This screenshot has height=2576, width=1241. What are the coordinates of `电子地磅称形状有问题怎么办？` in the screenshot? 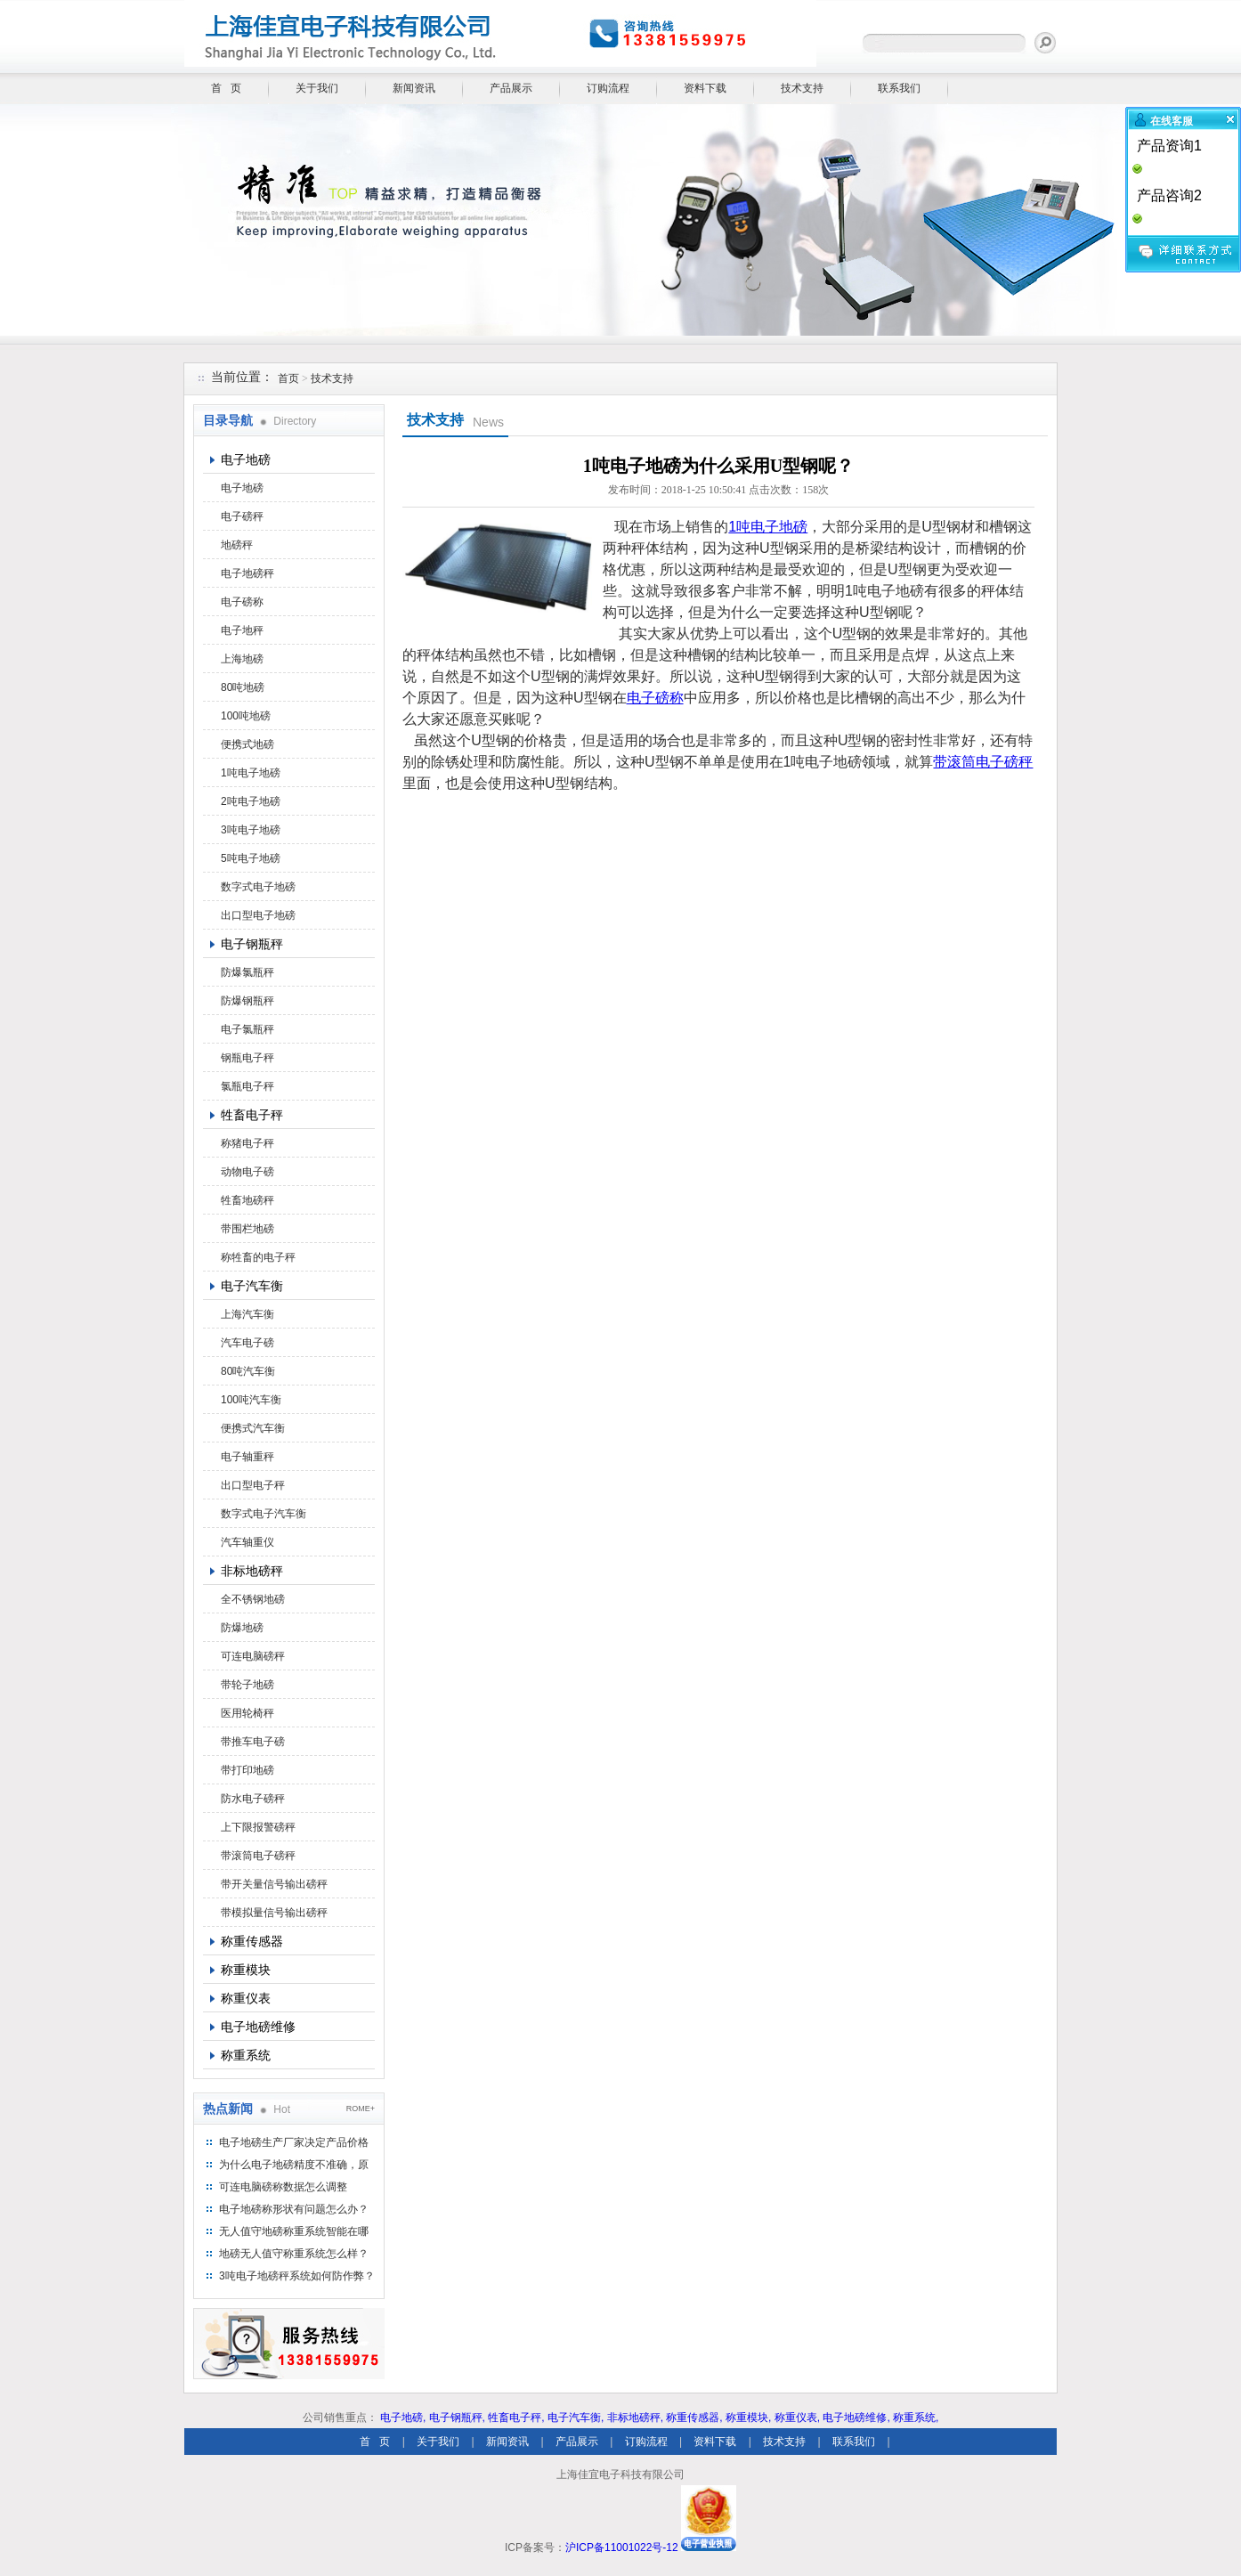 It's located at (294, 2209).